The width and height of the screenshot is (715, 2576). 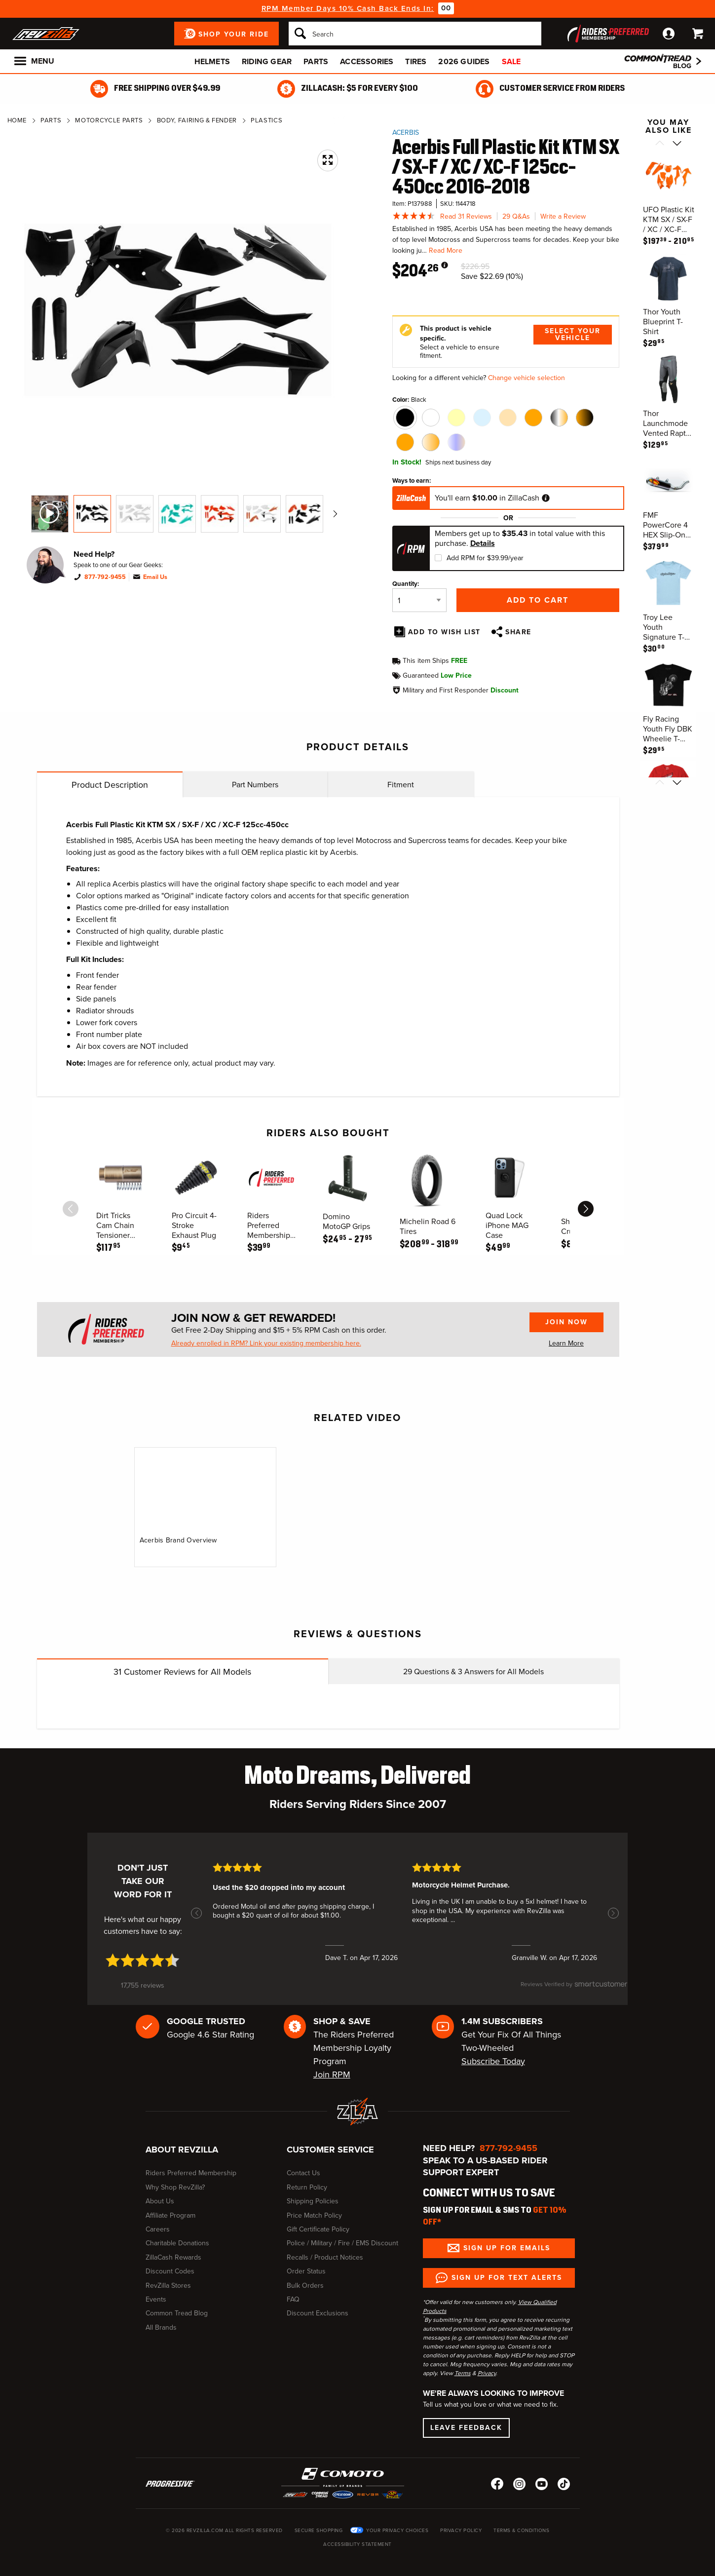 I want to click on Riding Gear, so click(x=267, y=61).